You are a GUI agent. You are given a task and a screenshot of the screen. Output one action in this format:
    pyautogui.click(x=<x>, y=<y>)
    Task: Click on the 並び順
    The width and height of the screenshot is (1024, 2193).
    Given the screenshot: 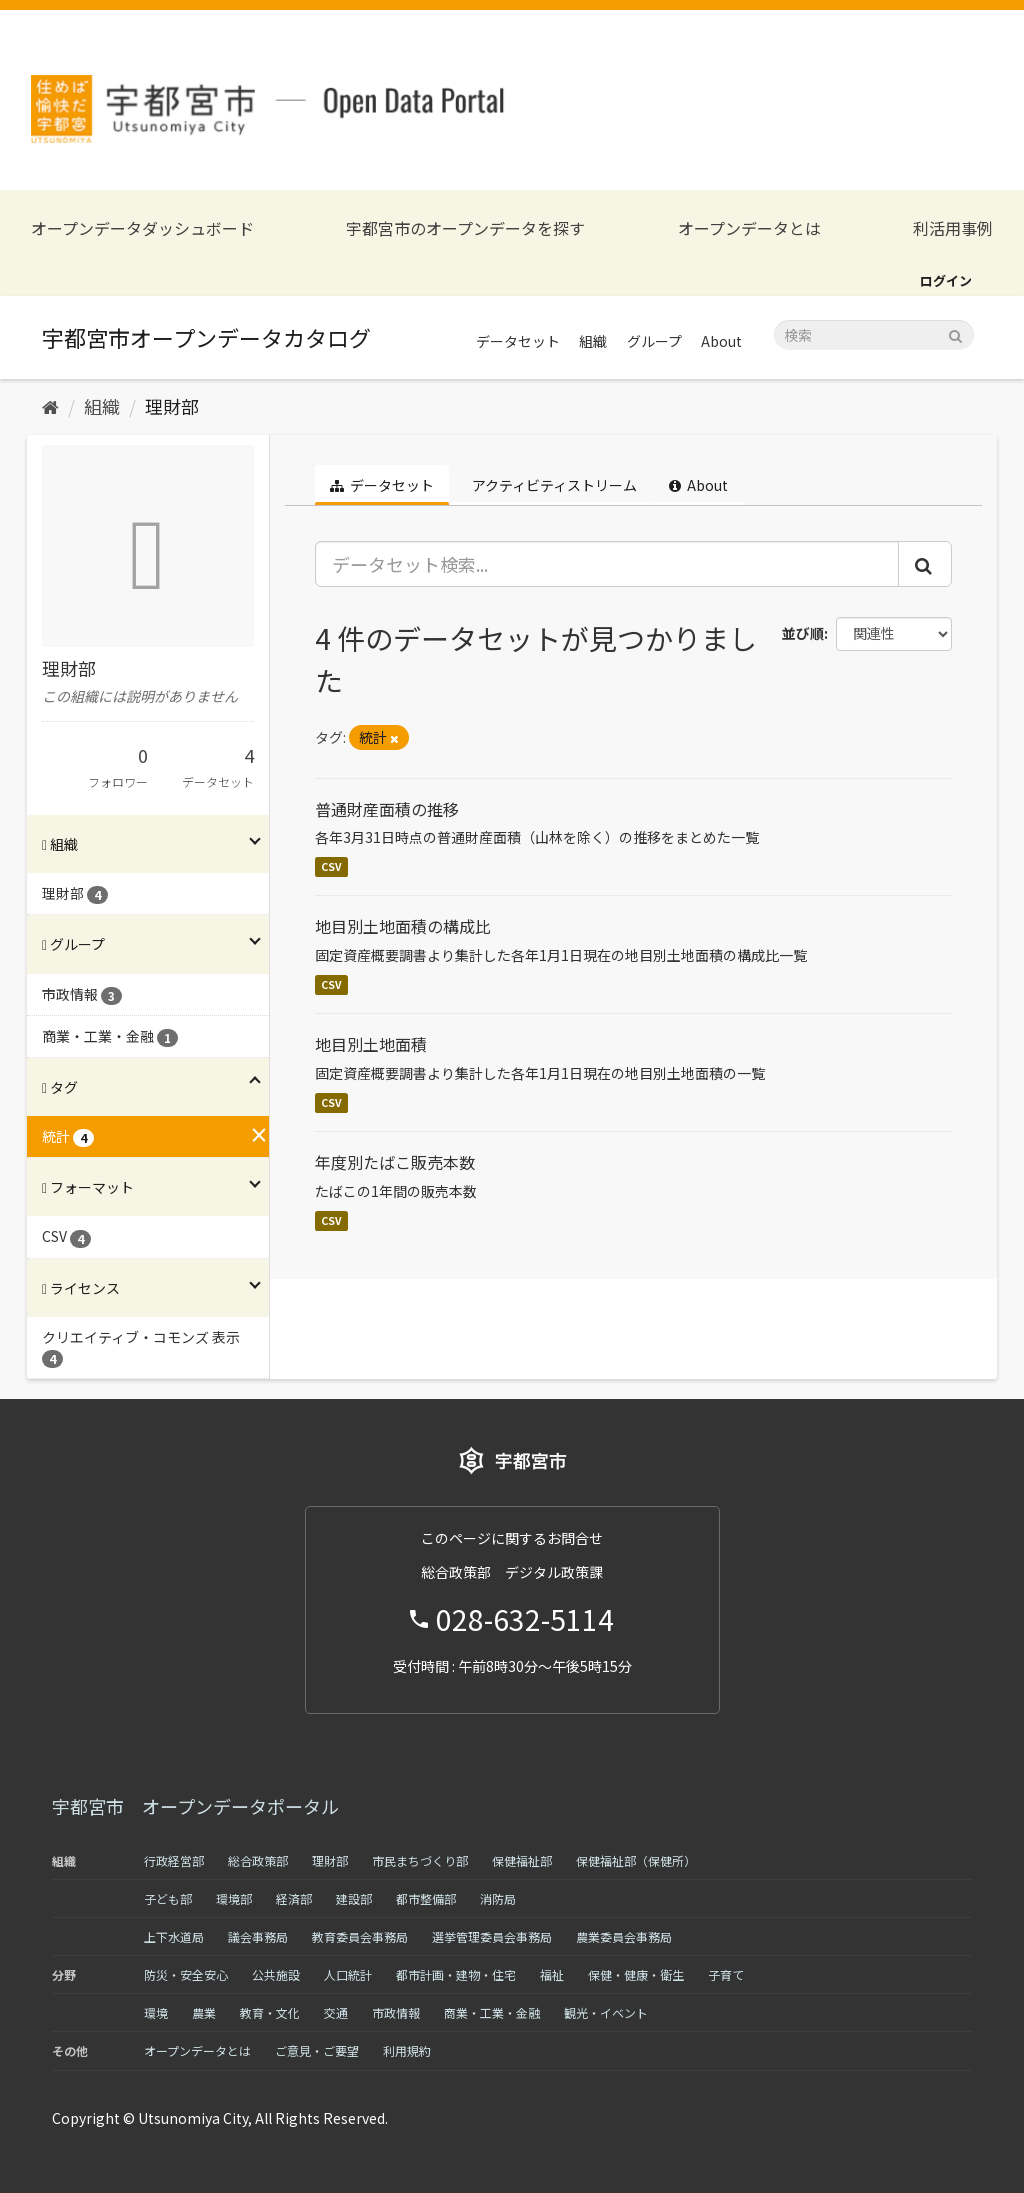 What is the action you would take?
    pyautogui.click(x=803, y=633)
    